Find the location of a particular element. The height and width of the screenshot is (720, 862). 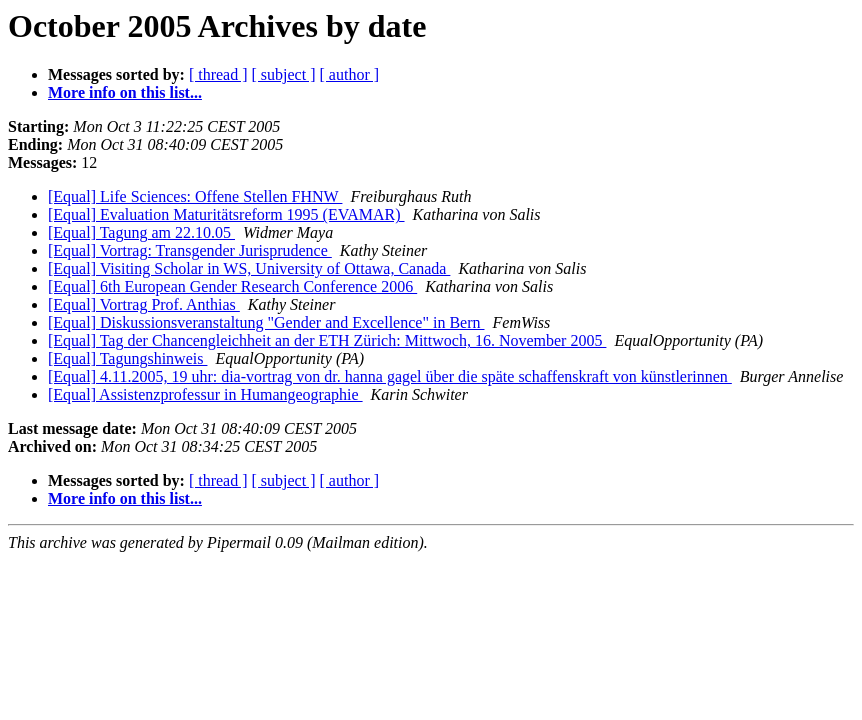

[ thread ] is located at coordinates (218, 74).